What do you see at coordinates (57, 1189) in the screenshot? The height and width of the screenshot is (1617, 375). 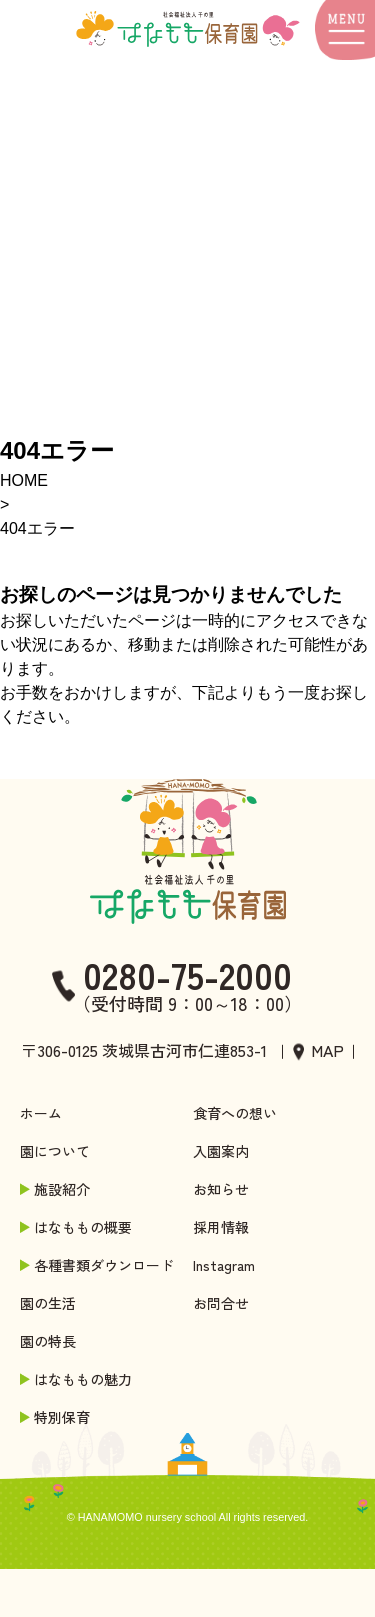 I see `施設紹介` at bounding box center [57, 1189].